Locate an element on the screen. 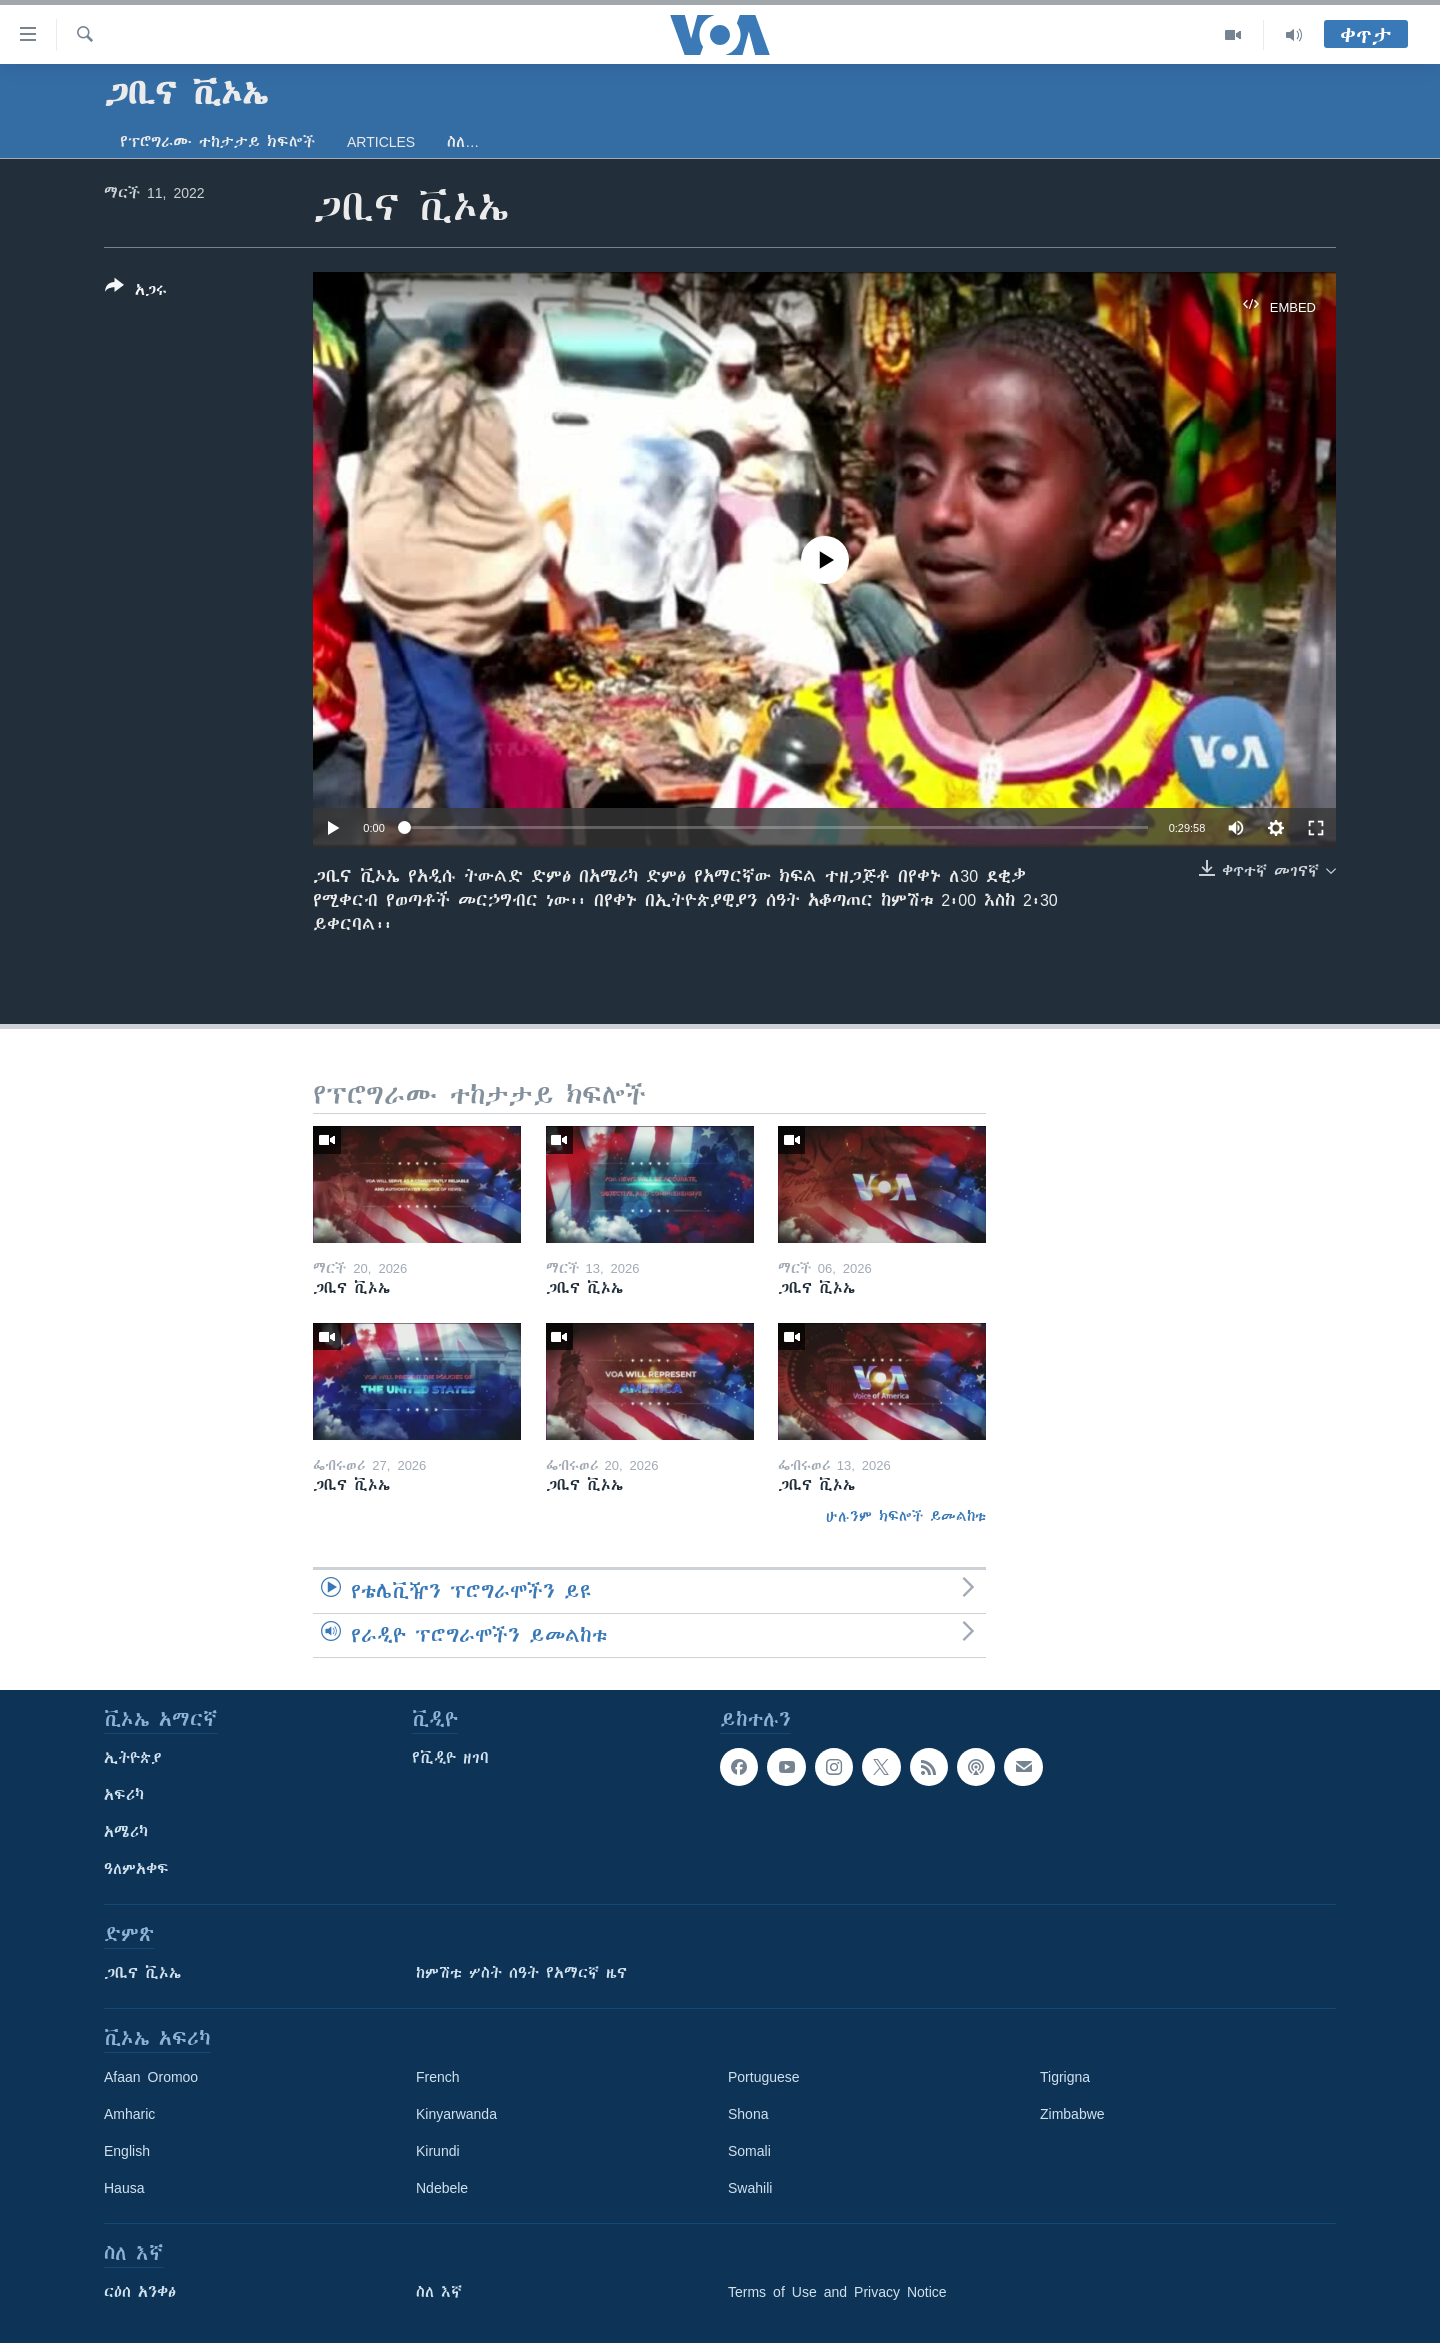 This screenshot has width=1440, height=2343. Terms of Use and Privacy Notice is located at coordinates (837, 2292).